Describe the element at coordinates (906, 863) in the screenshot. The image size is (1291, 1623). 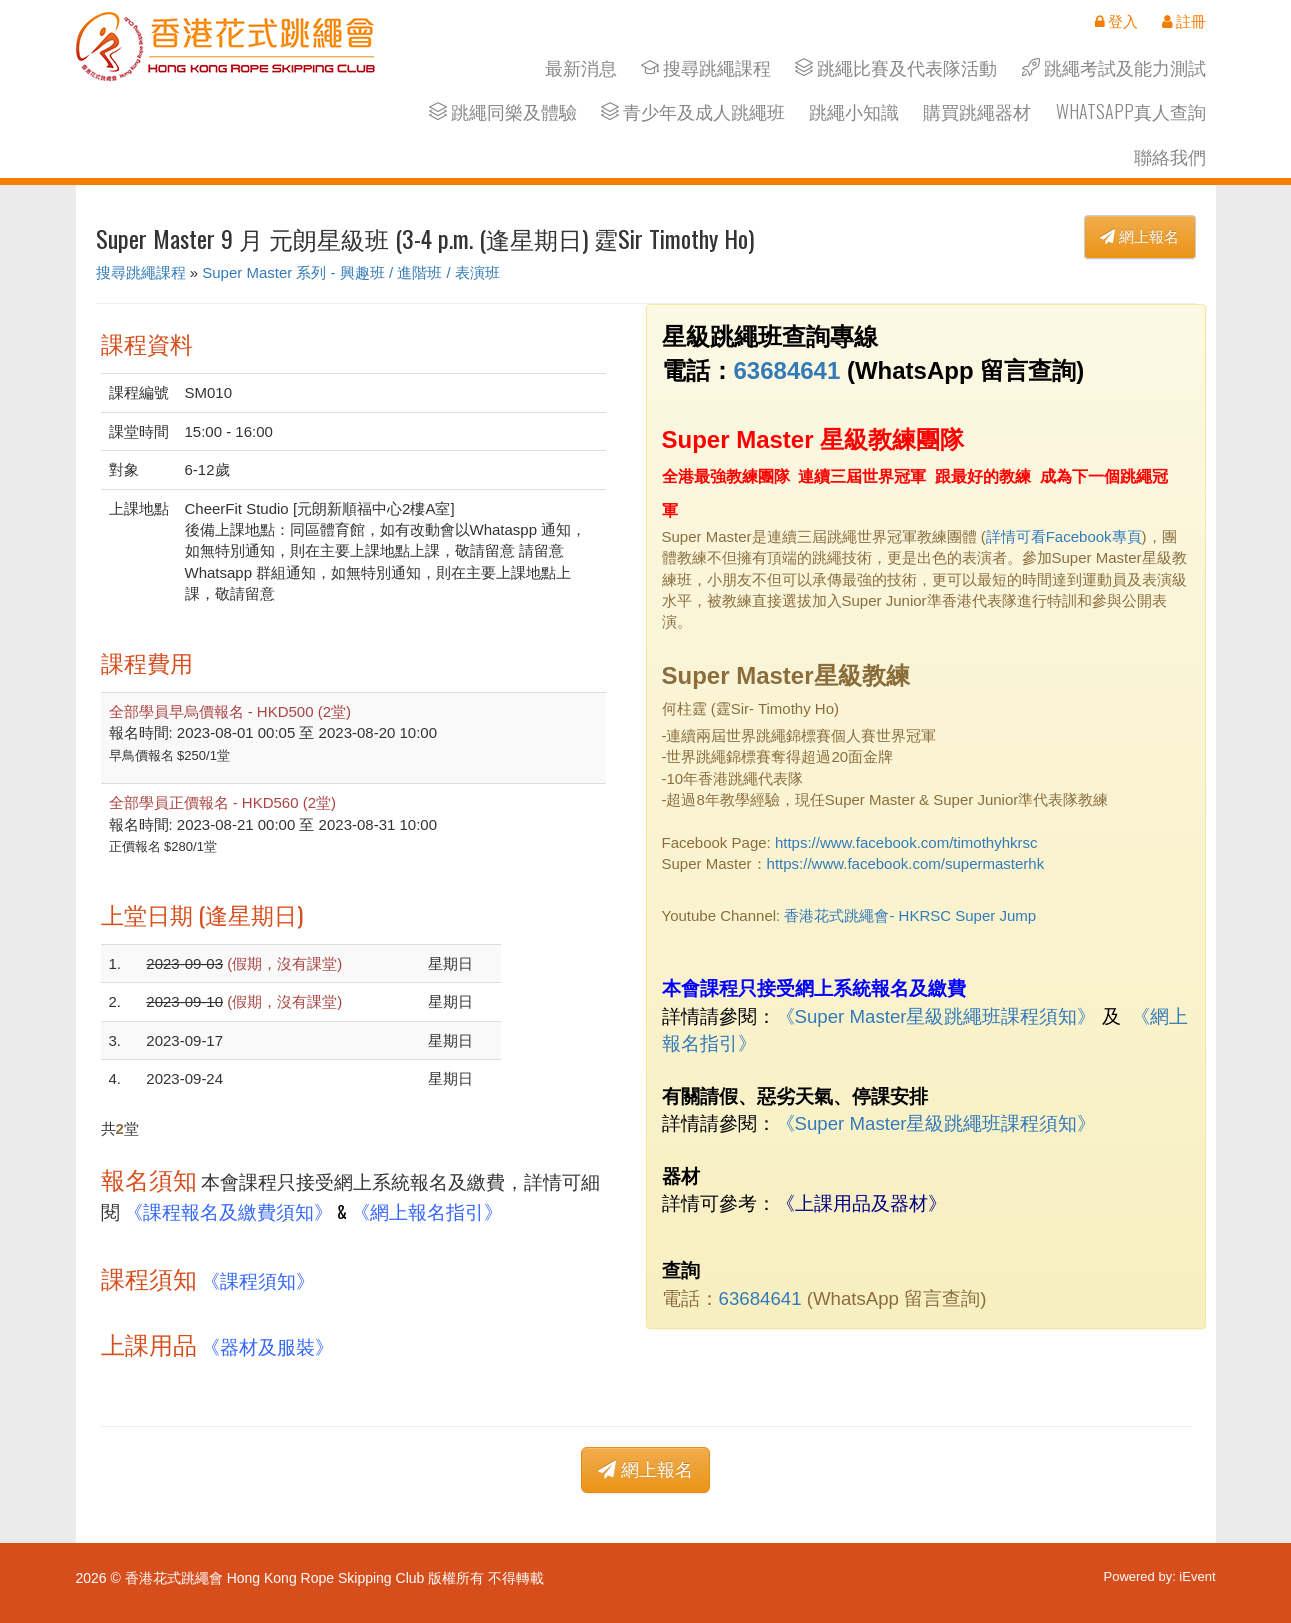
I see `https://www.facebook.com/supermasterhk` at that location.